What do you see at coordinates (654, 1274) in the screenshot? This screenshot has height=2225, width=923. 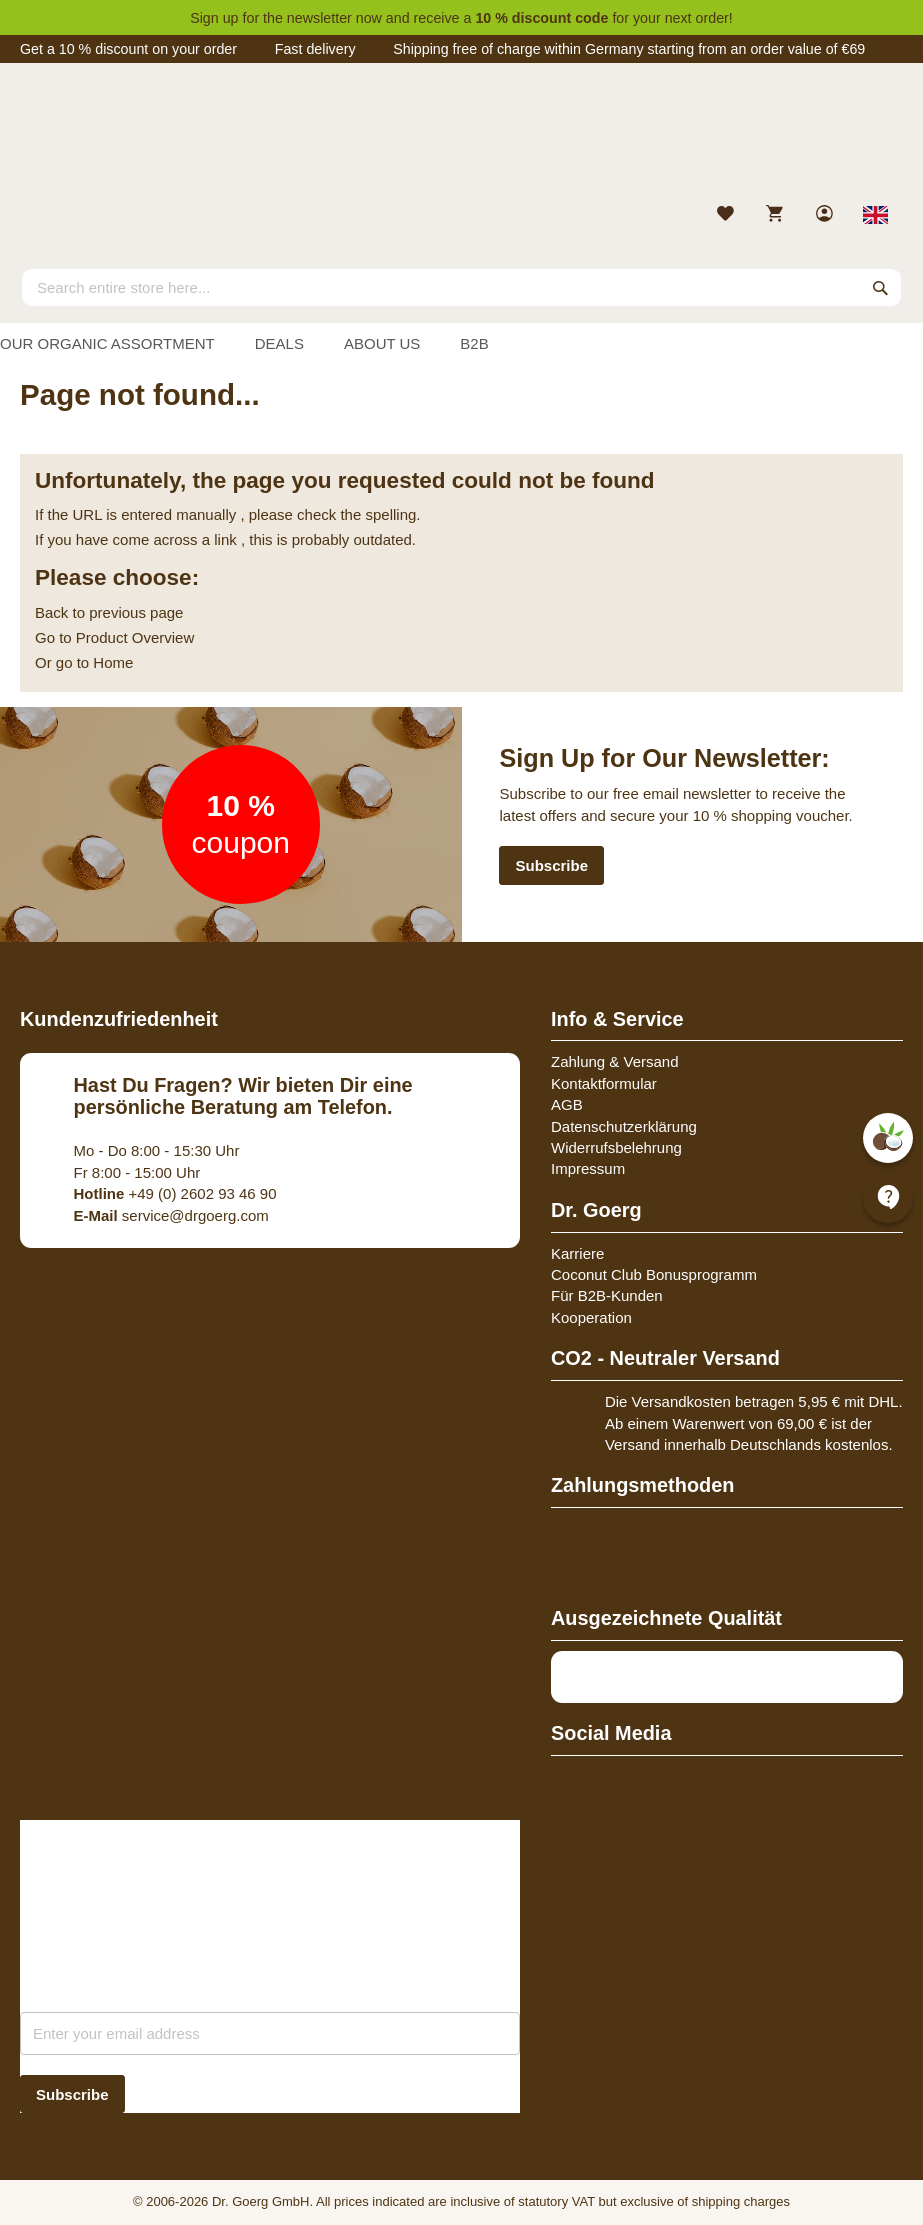 I see `Coconut Club Bonusprogramm` at bounding box center [654, 1274].